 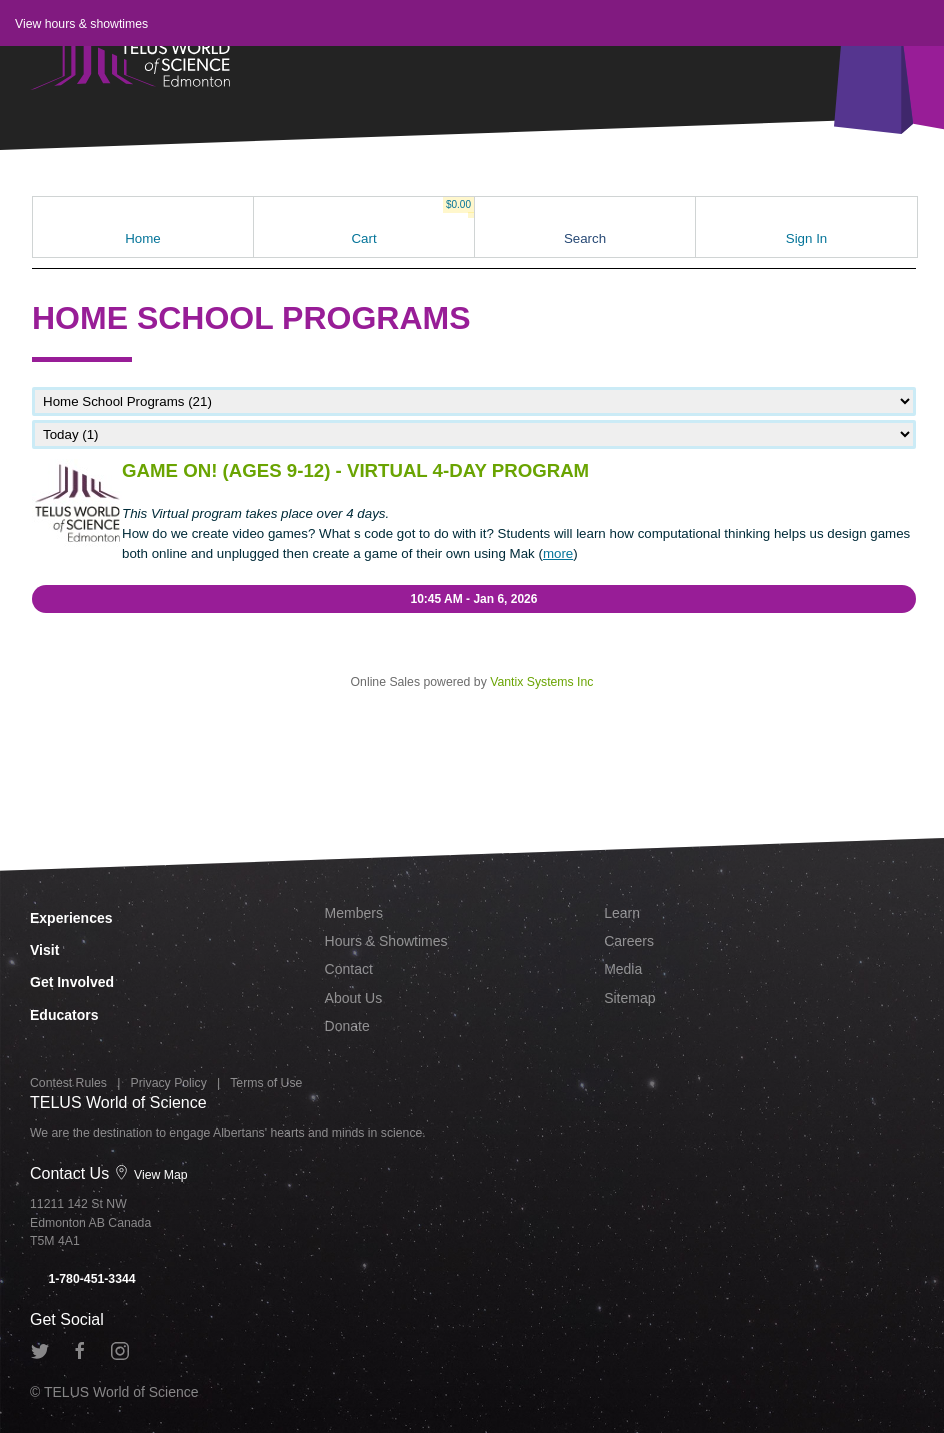 I want to click on Visit, so click(x=44, y=950).